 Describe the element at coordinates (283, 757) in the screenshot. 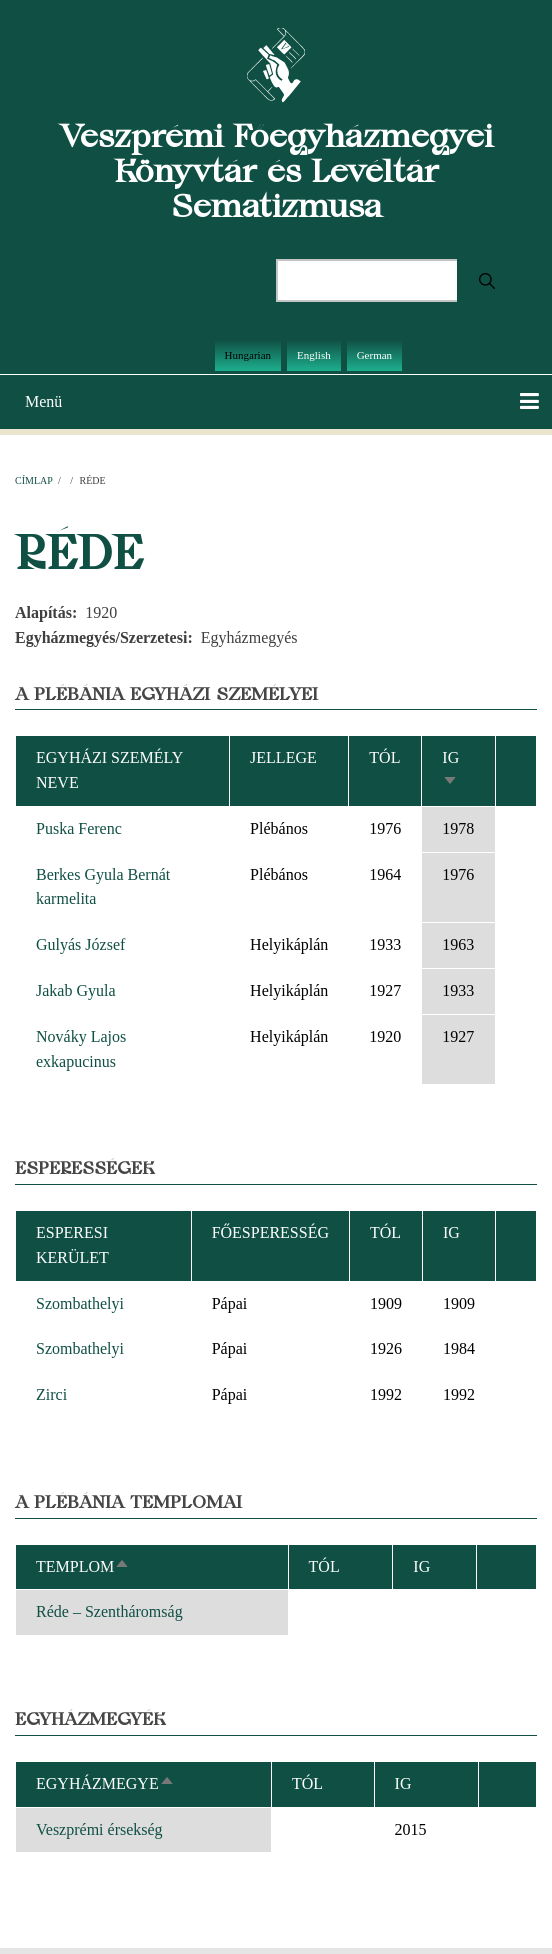

I see `Jellege` at that location.